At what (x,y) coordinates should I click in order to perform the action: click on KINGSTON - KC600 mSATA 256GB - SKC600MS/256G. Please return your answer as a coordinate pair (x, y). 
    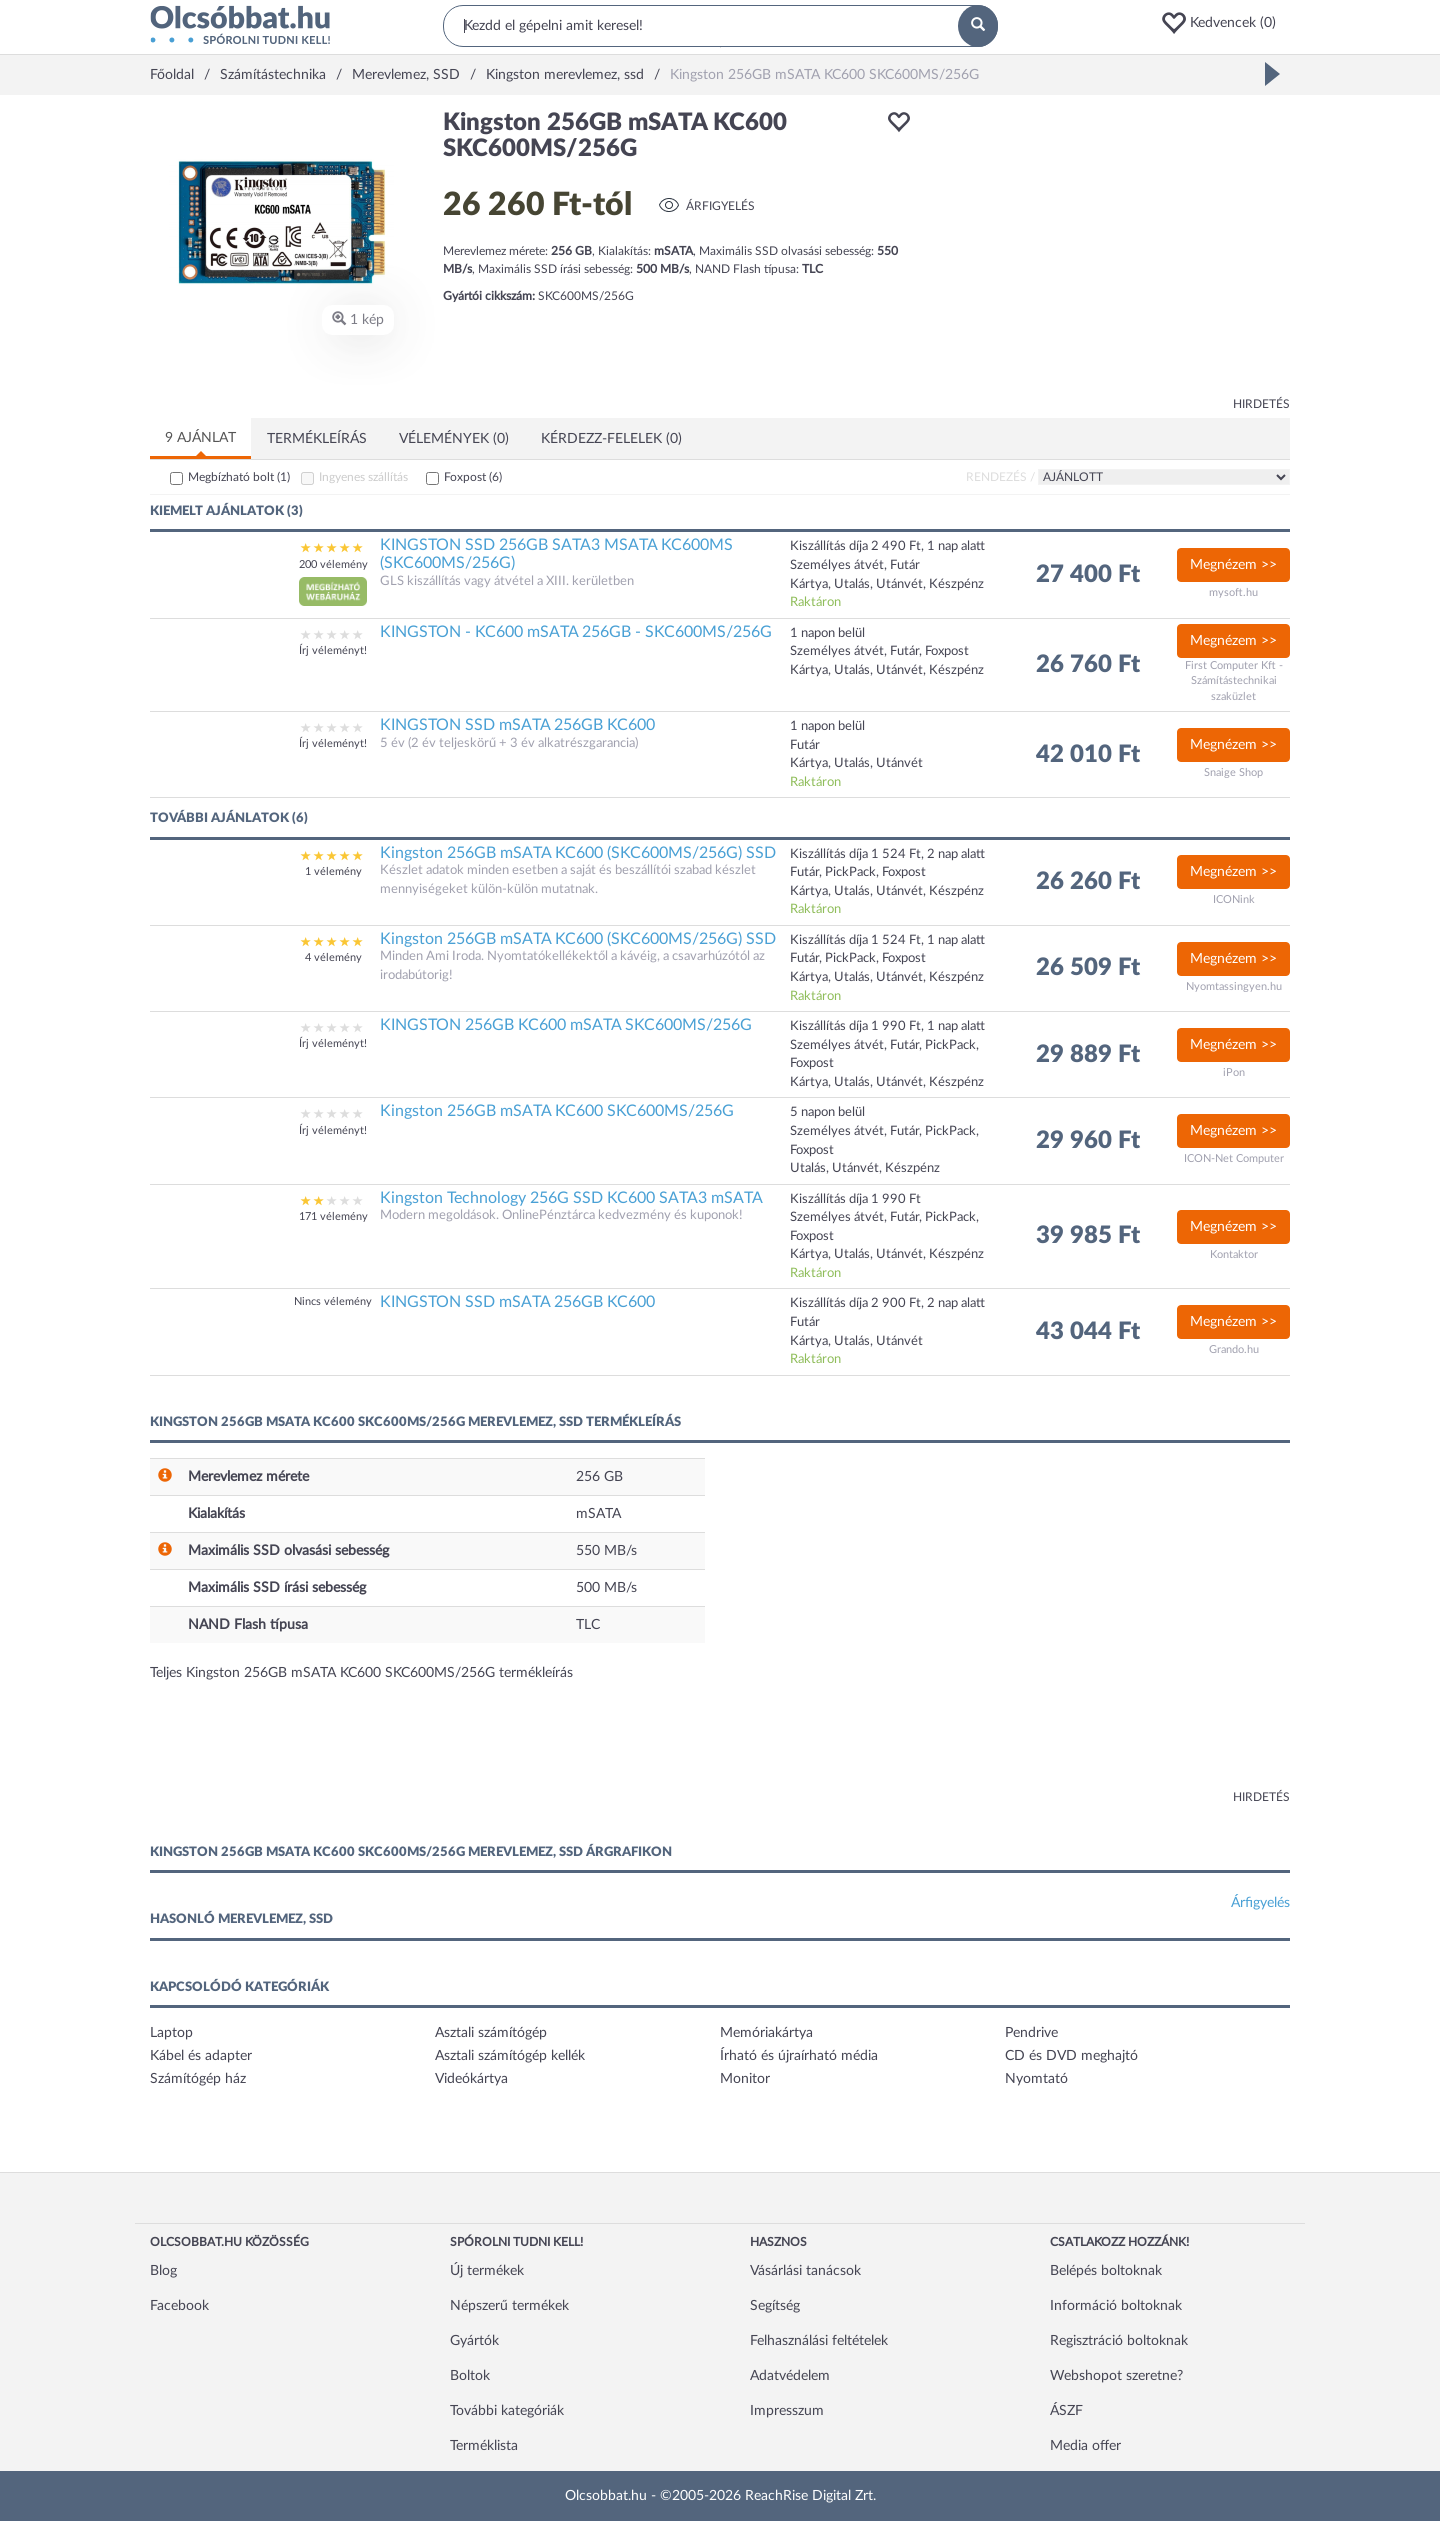
    Looking at the image, I should click on (576, 632).